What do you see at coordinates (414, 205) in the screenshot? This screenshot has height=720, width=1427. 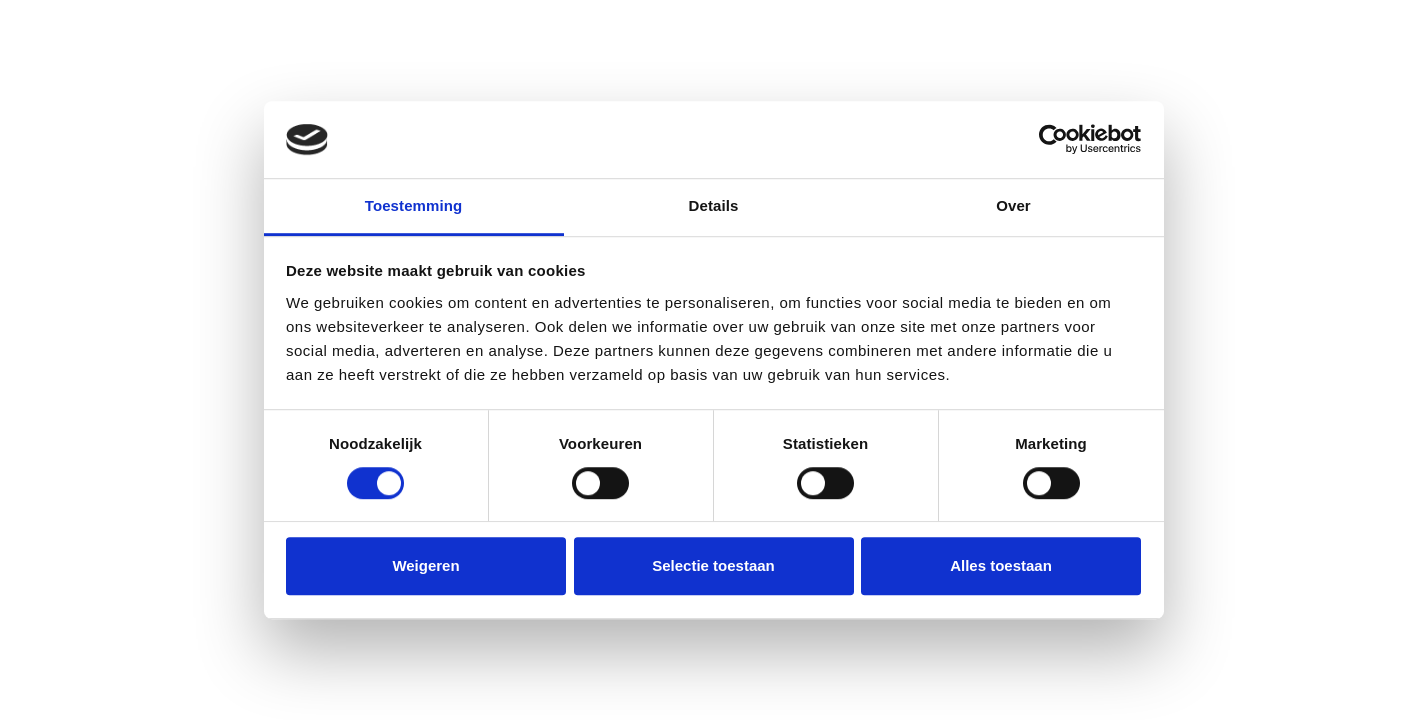 I see `Toestemming [tab]` at bounding box center [414, 205].